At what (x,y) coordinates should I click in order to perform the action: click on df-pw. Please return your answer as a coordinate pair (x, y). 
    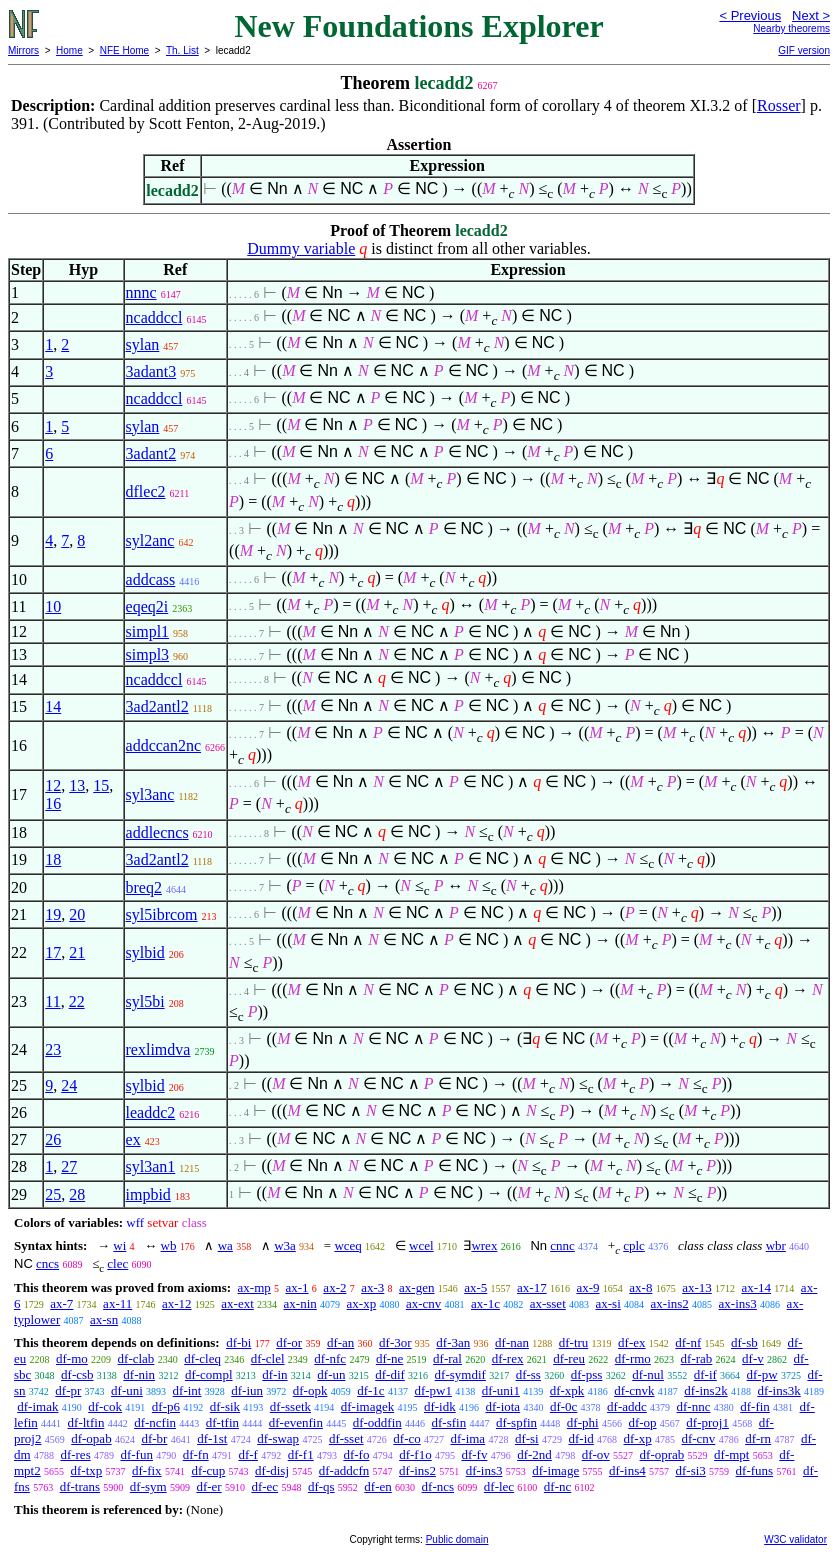
    Looking at the image, I should click on (762, 1374).